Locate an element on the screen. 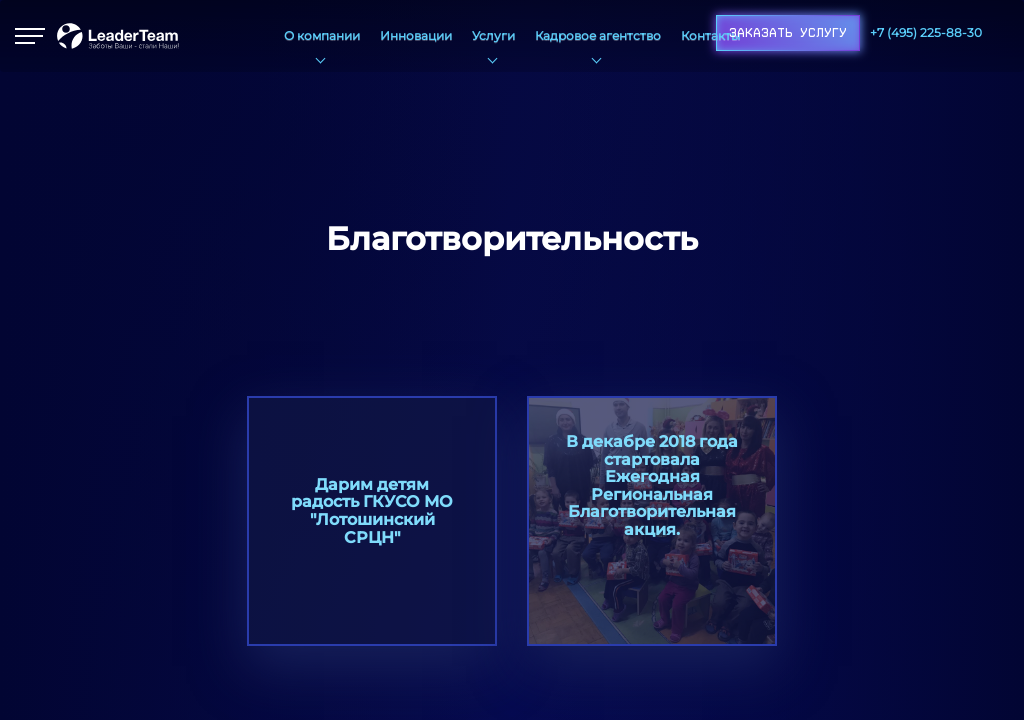  О компании is located at coordinates (322, 35).